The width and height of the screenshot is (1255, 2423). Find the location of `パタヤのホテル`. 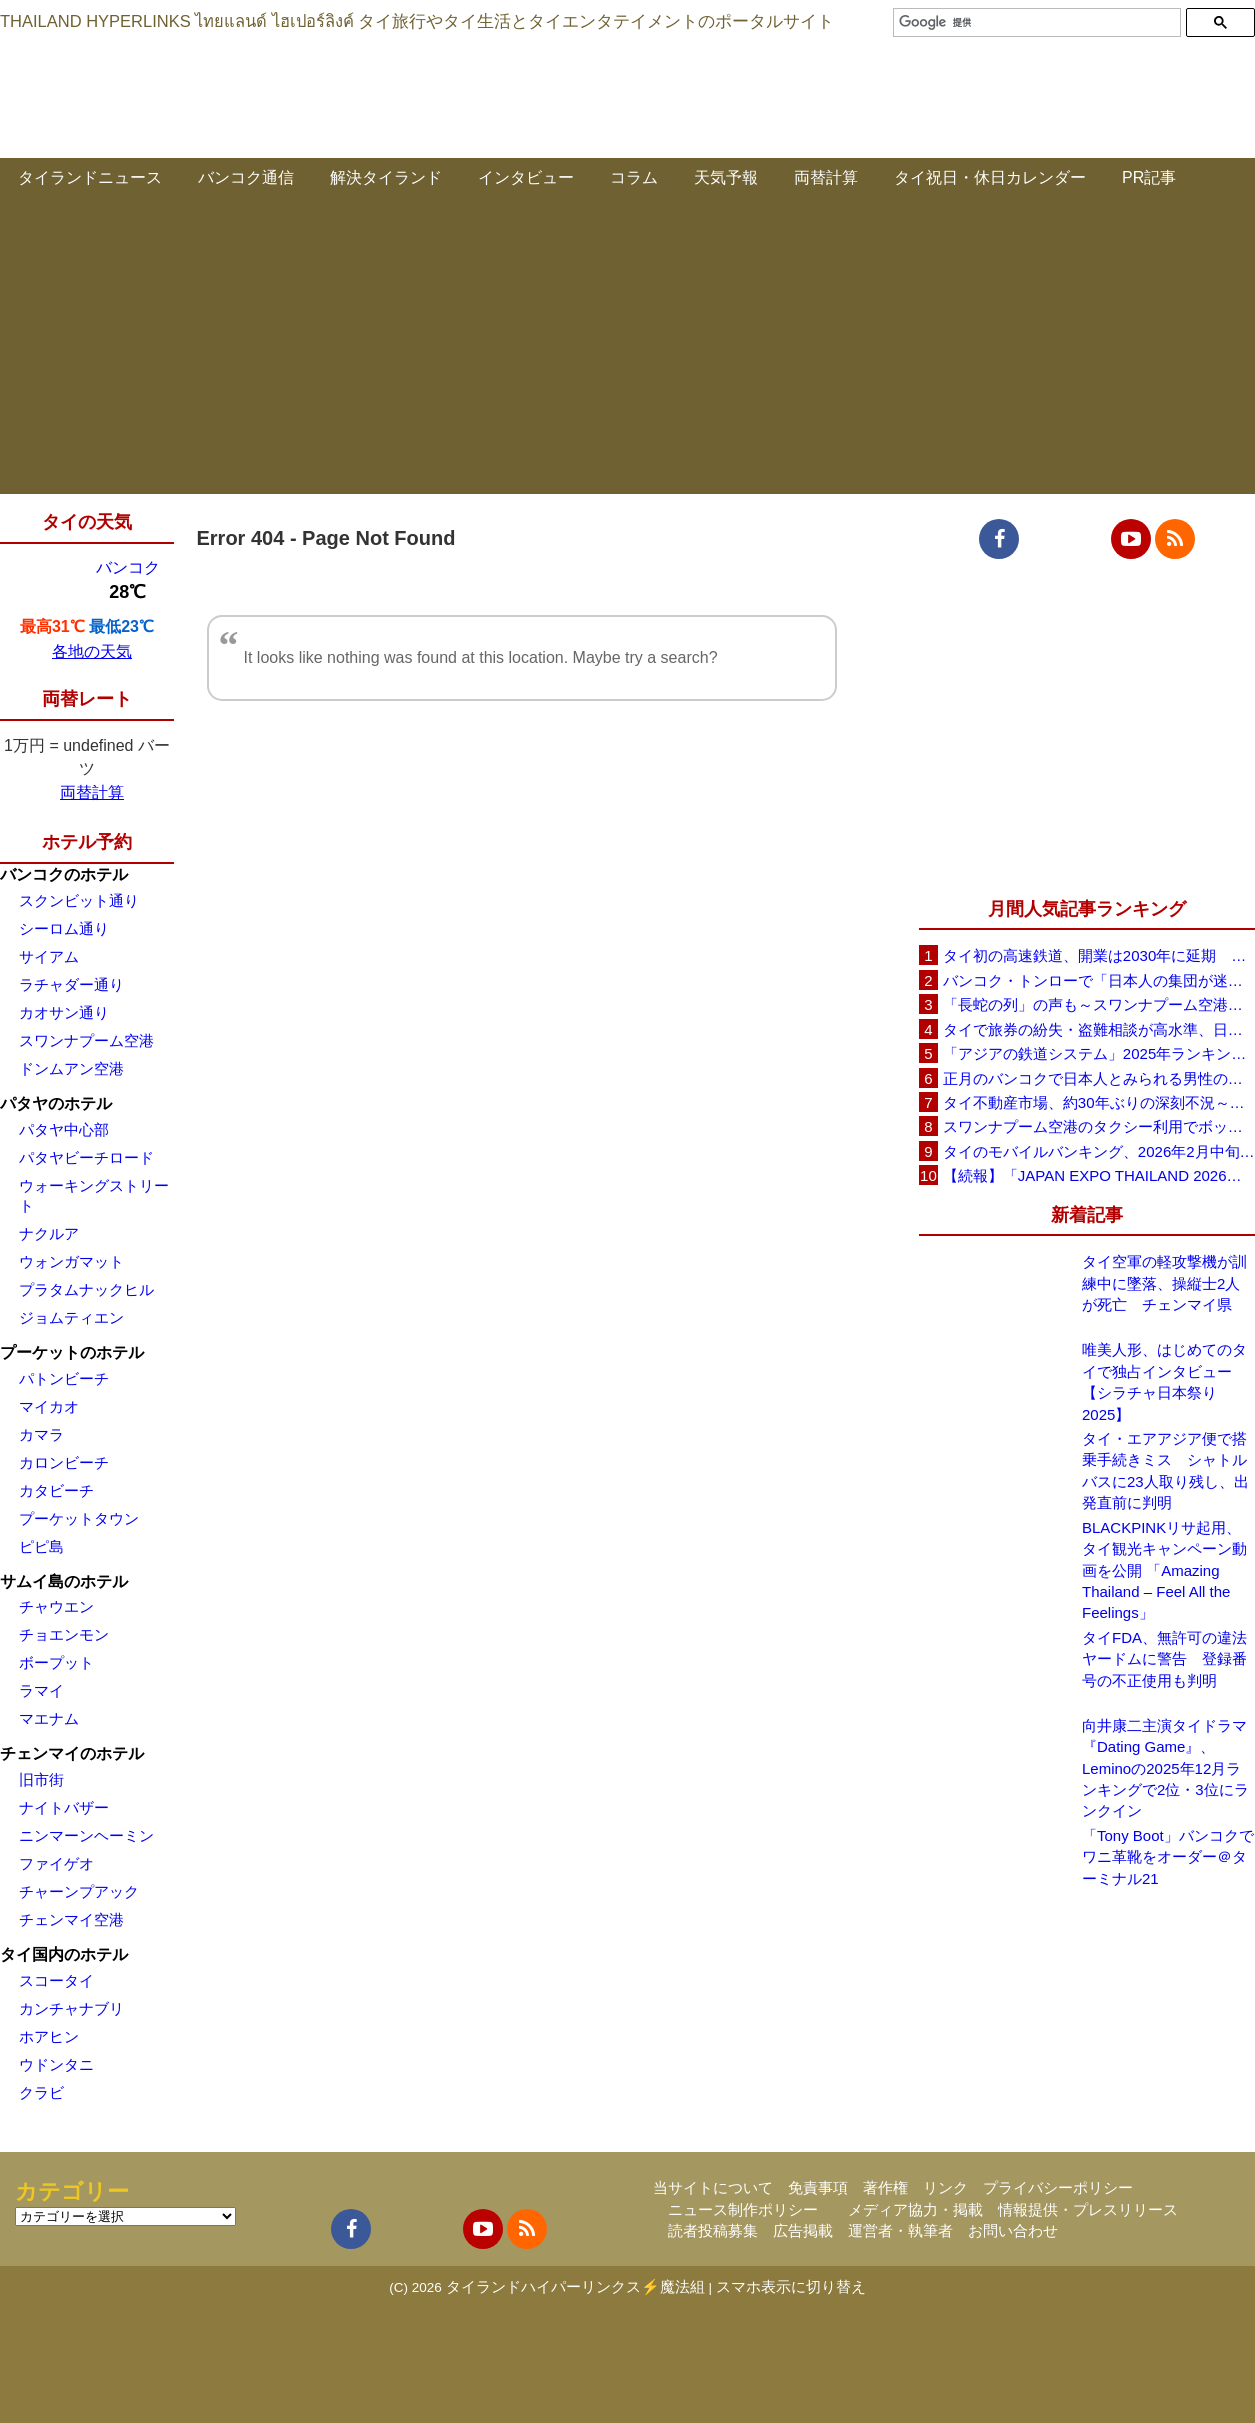

パタヤのホテル is located at coordinates (56, 1103).